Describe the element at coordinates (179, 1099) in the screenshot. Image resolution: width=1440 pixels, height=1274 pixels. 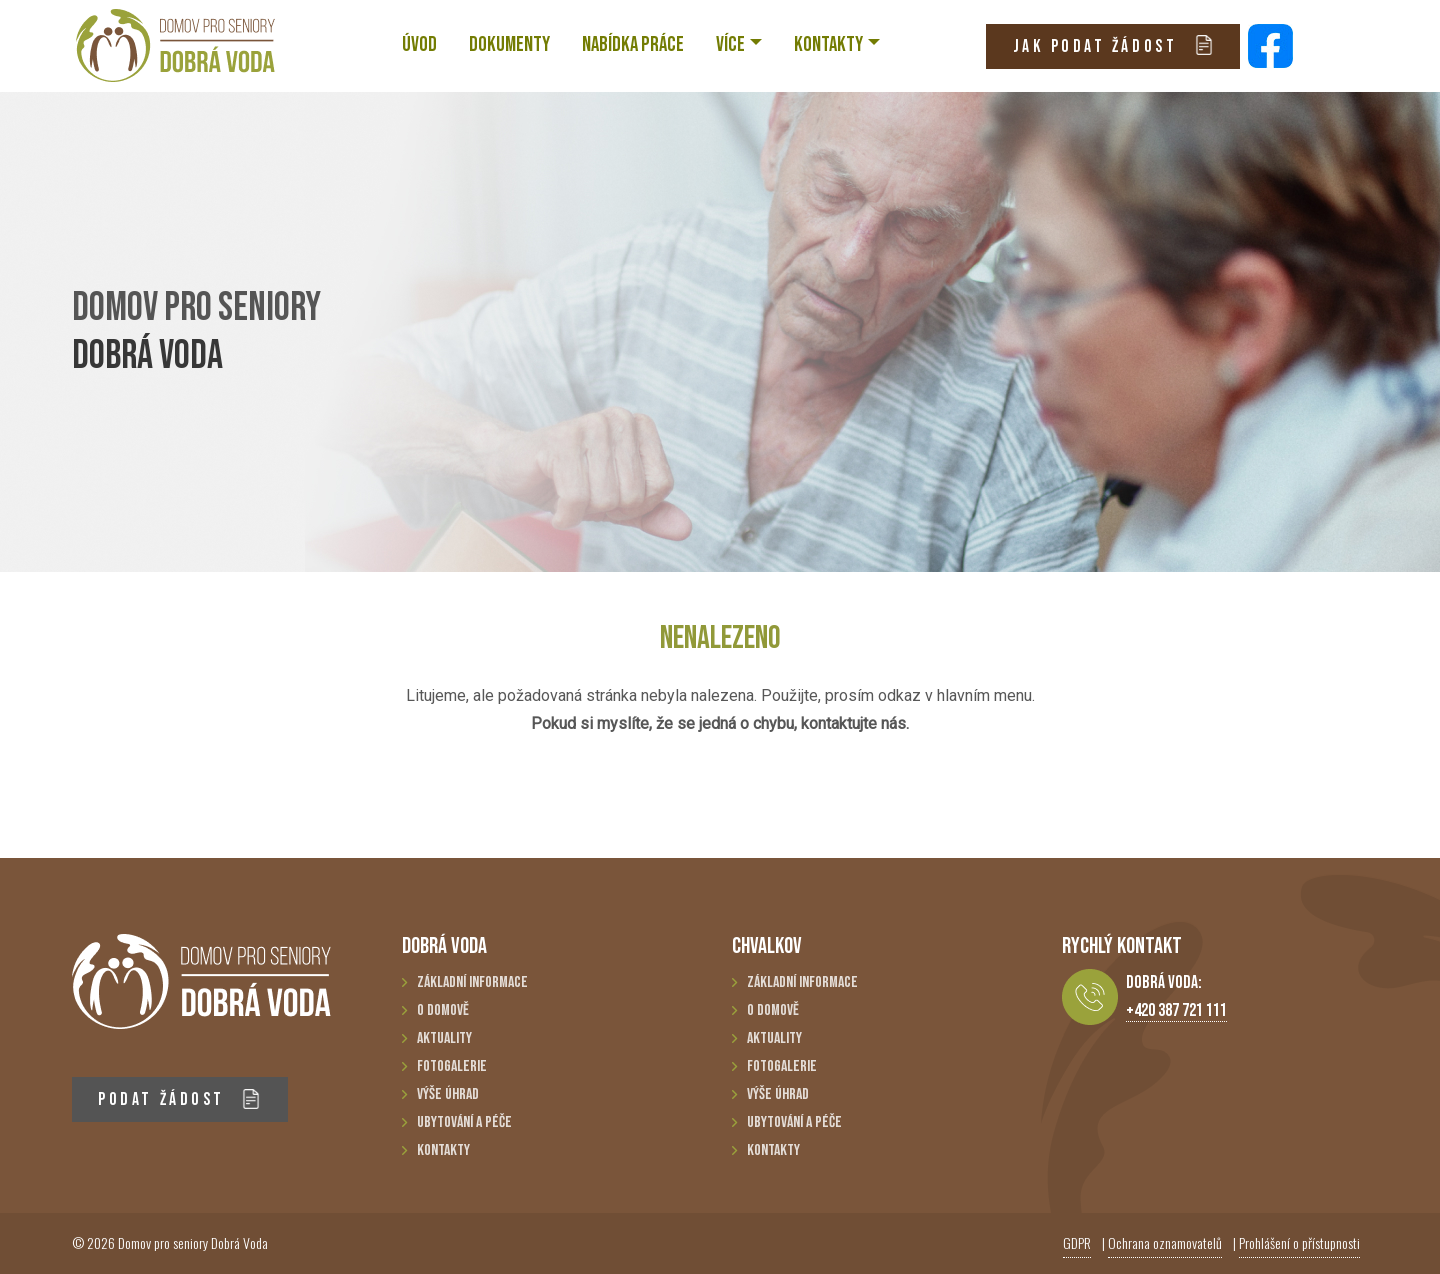
I see `PODAT ŽÁDOST` at that location.